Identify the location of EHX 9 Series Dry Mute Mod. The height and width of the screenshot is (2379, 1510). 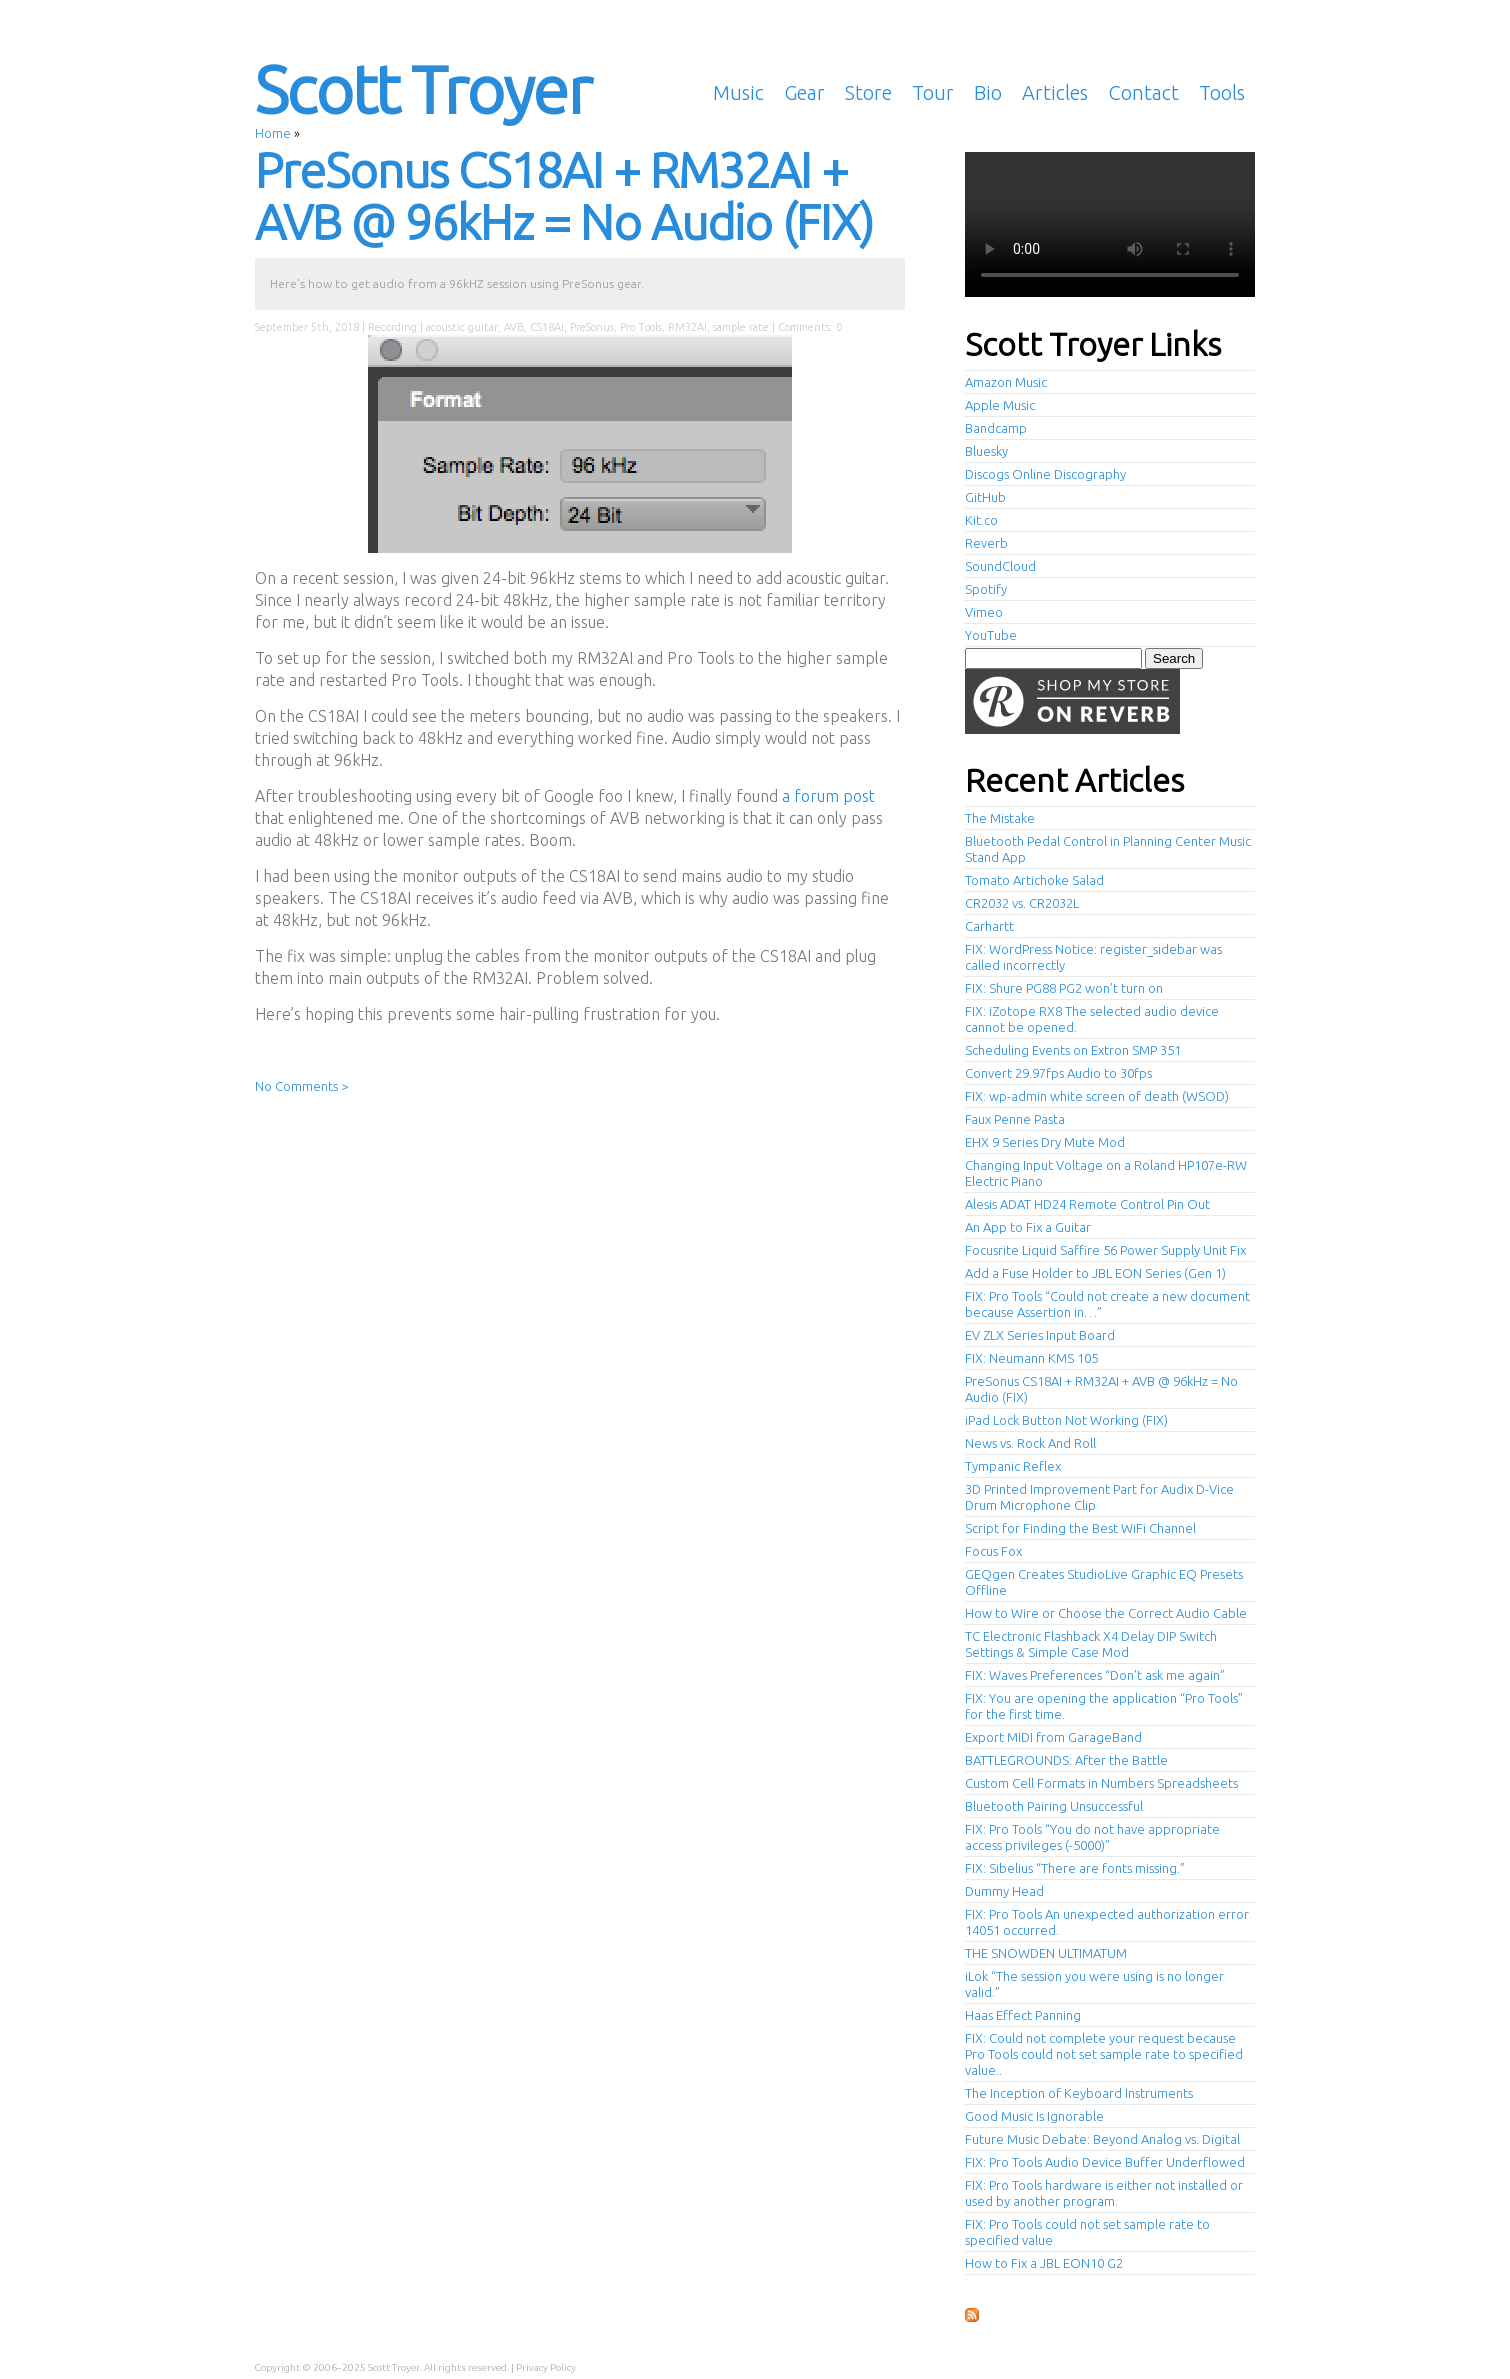
(1045, 1142).